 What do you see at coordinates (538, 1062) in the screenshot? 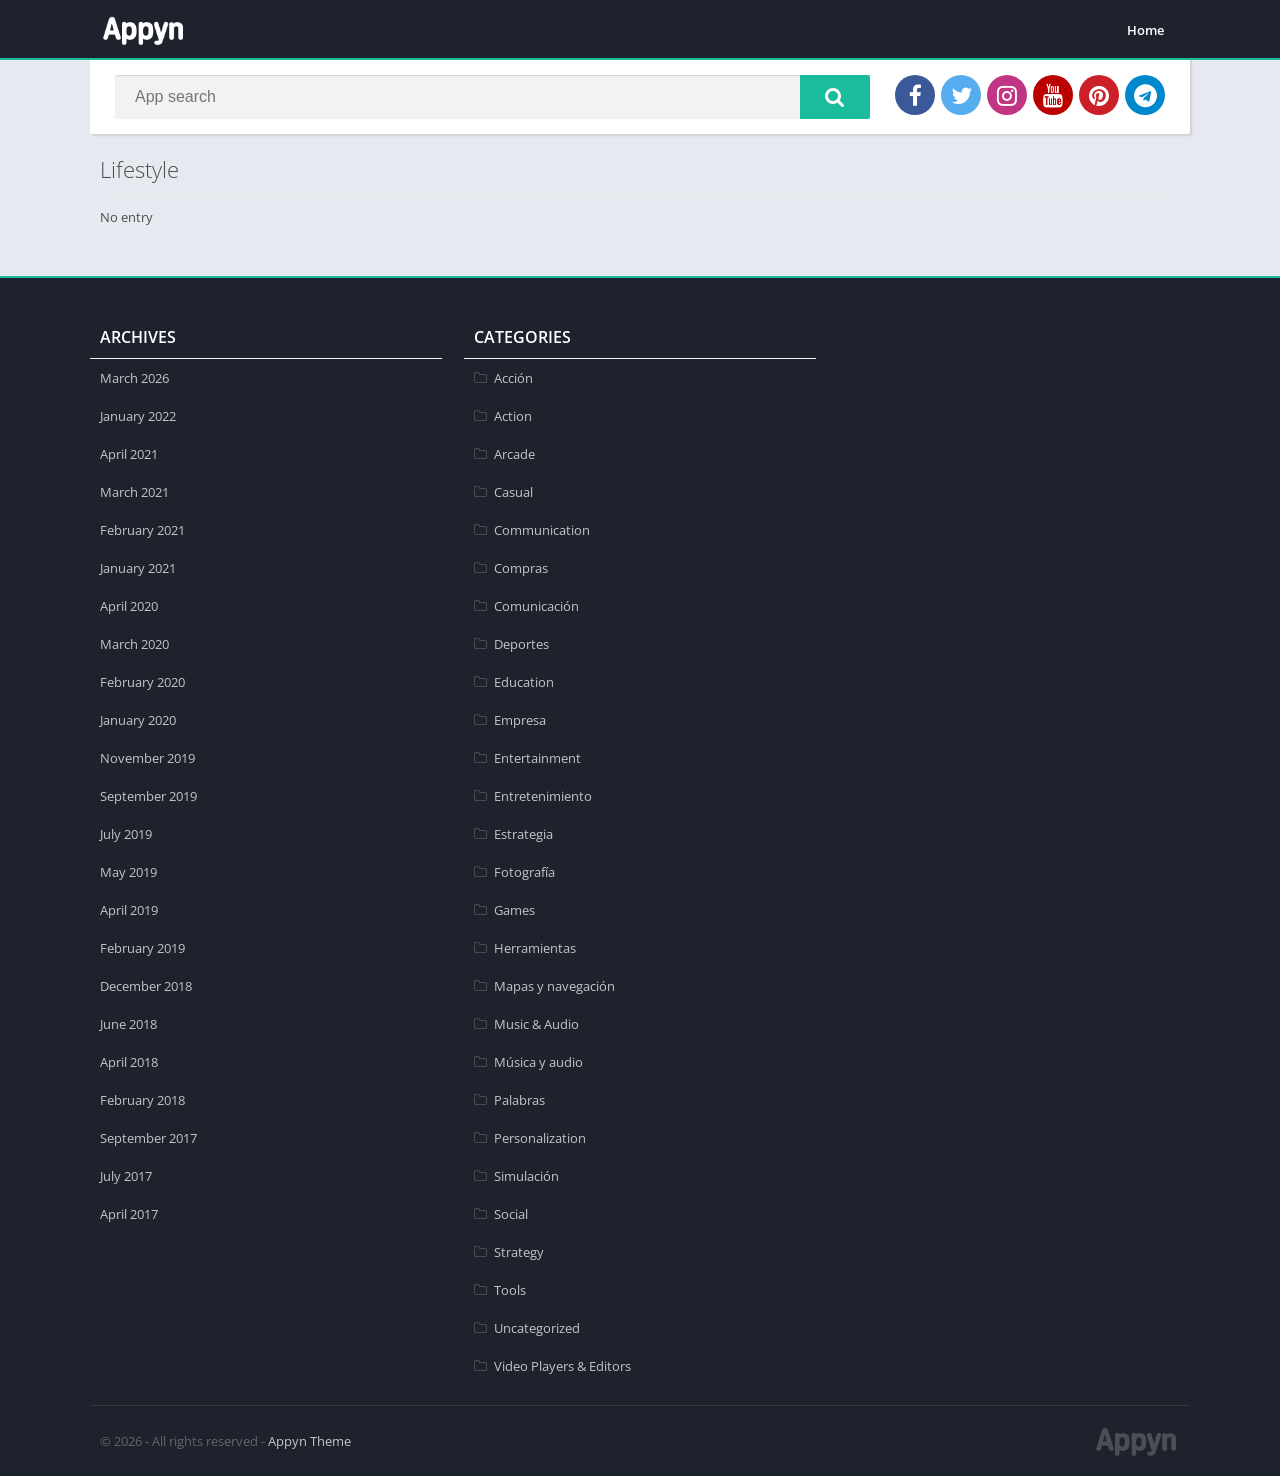
I see `Música y audio` at bounding box center [538, 1062].